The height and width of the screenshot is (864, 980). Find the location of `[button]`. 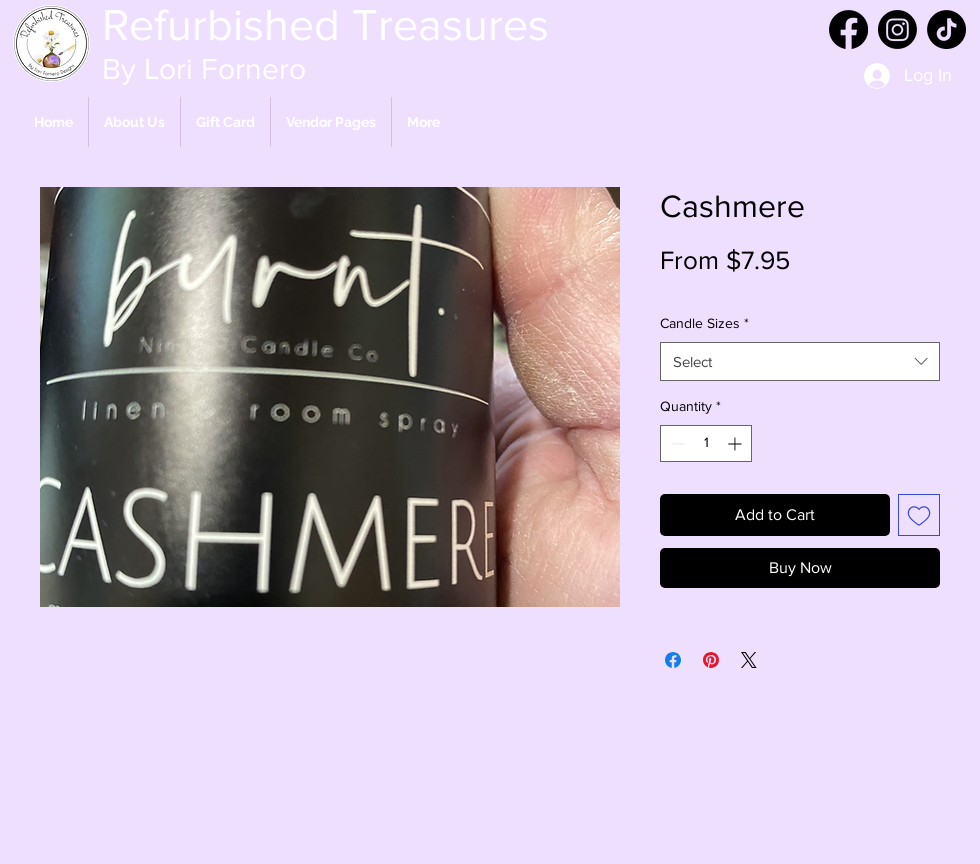

[button] is located at coordinates (331, 122).